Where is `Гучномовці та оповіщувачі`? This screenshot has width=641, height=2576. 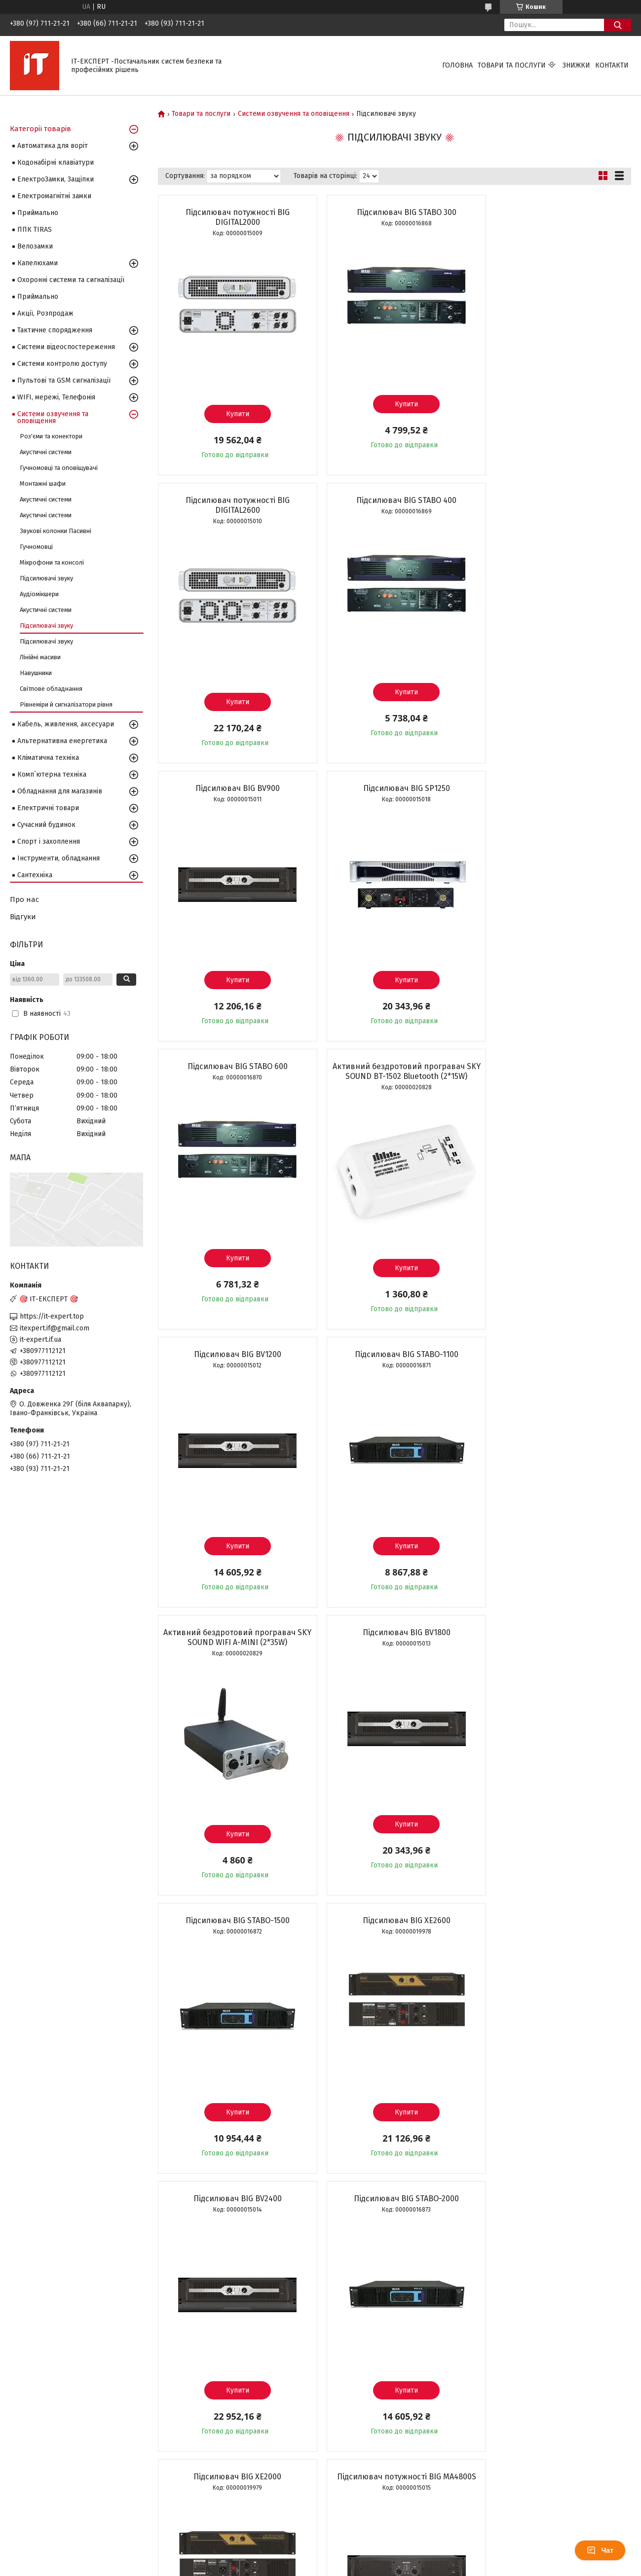
Гучномовці та оповіщувачі is located at coordinates (59, 467).